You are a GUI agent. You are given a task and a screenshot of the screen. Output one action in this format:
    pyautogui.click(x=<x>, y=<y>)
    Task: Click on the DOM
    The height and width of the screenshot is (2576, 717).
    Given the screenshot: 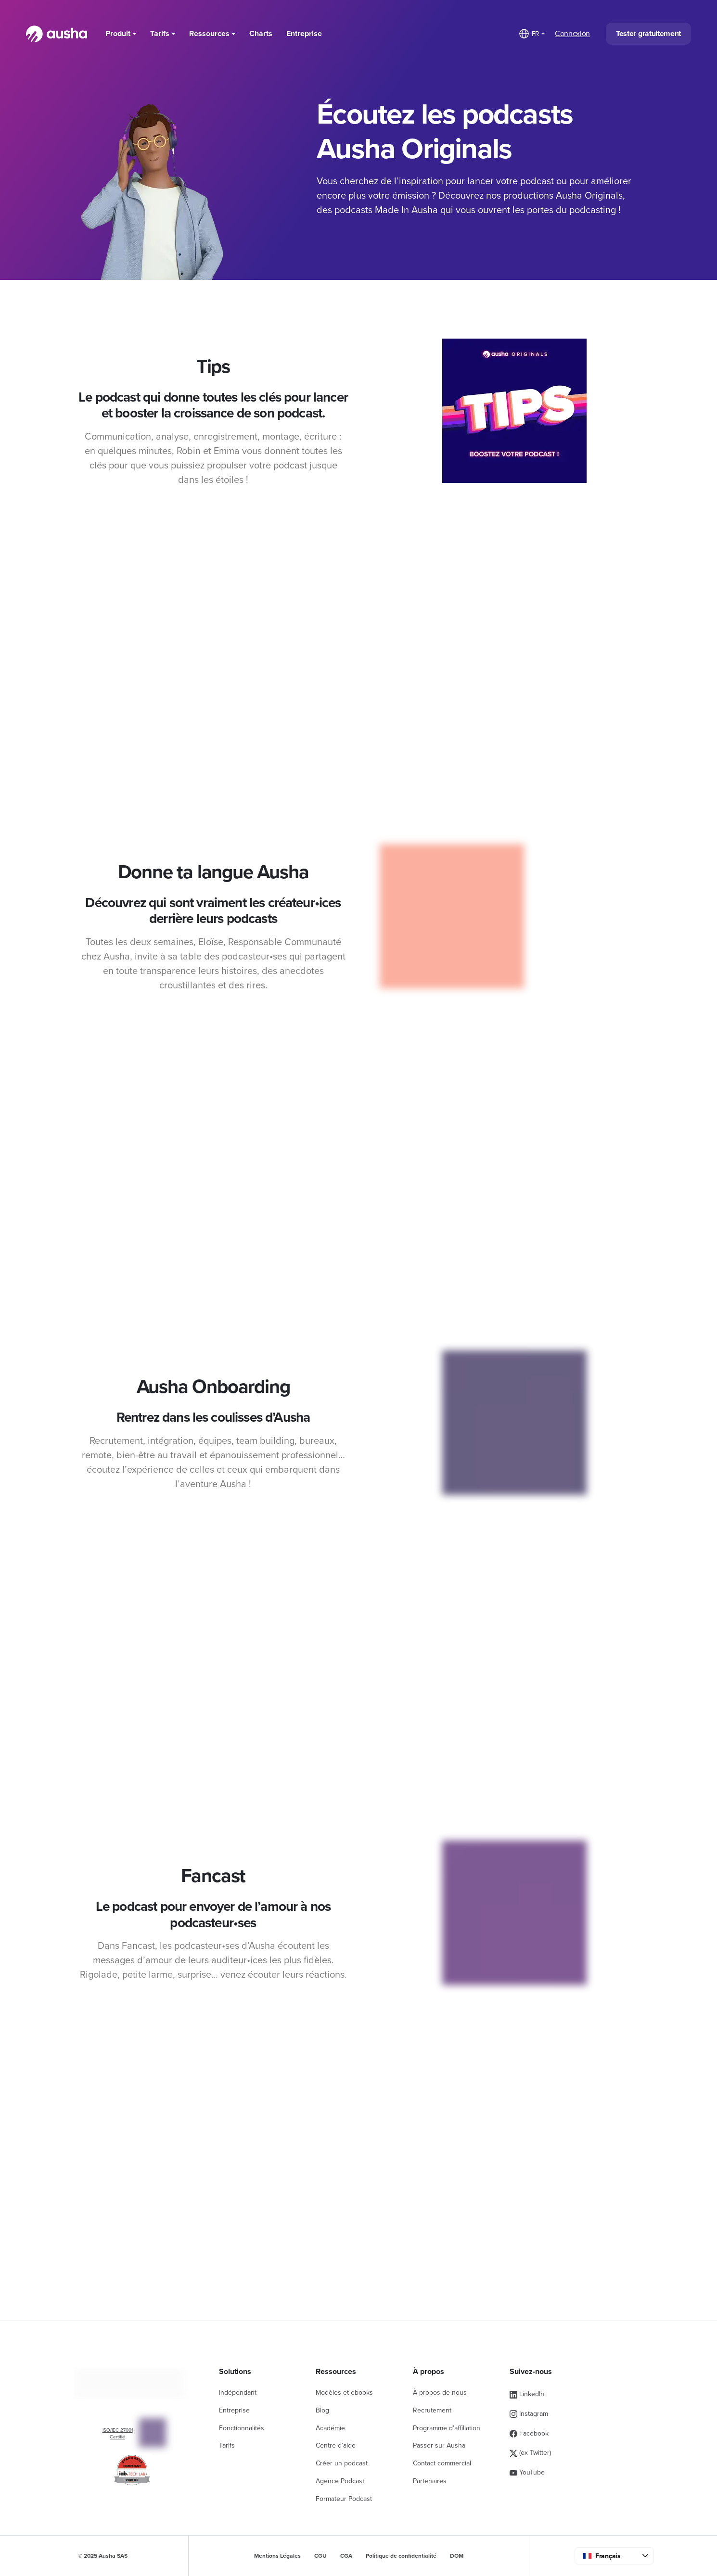 What is the action you would take?
    pyautogui.click(x=456, y=2555)
    